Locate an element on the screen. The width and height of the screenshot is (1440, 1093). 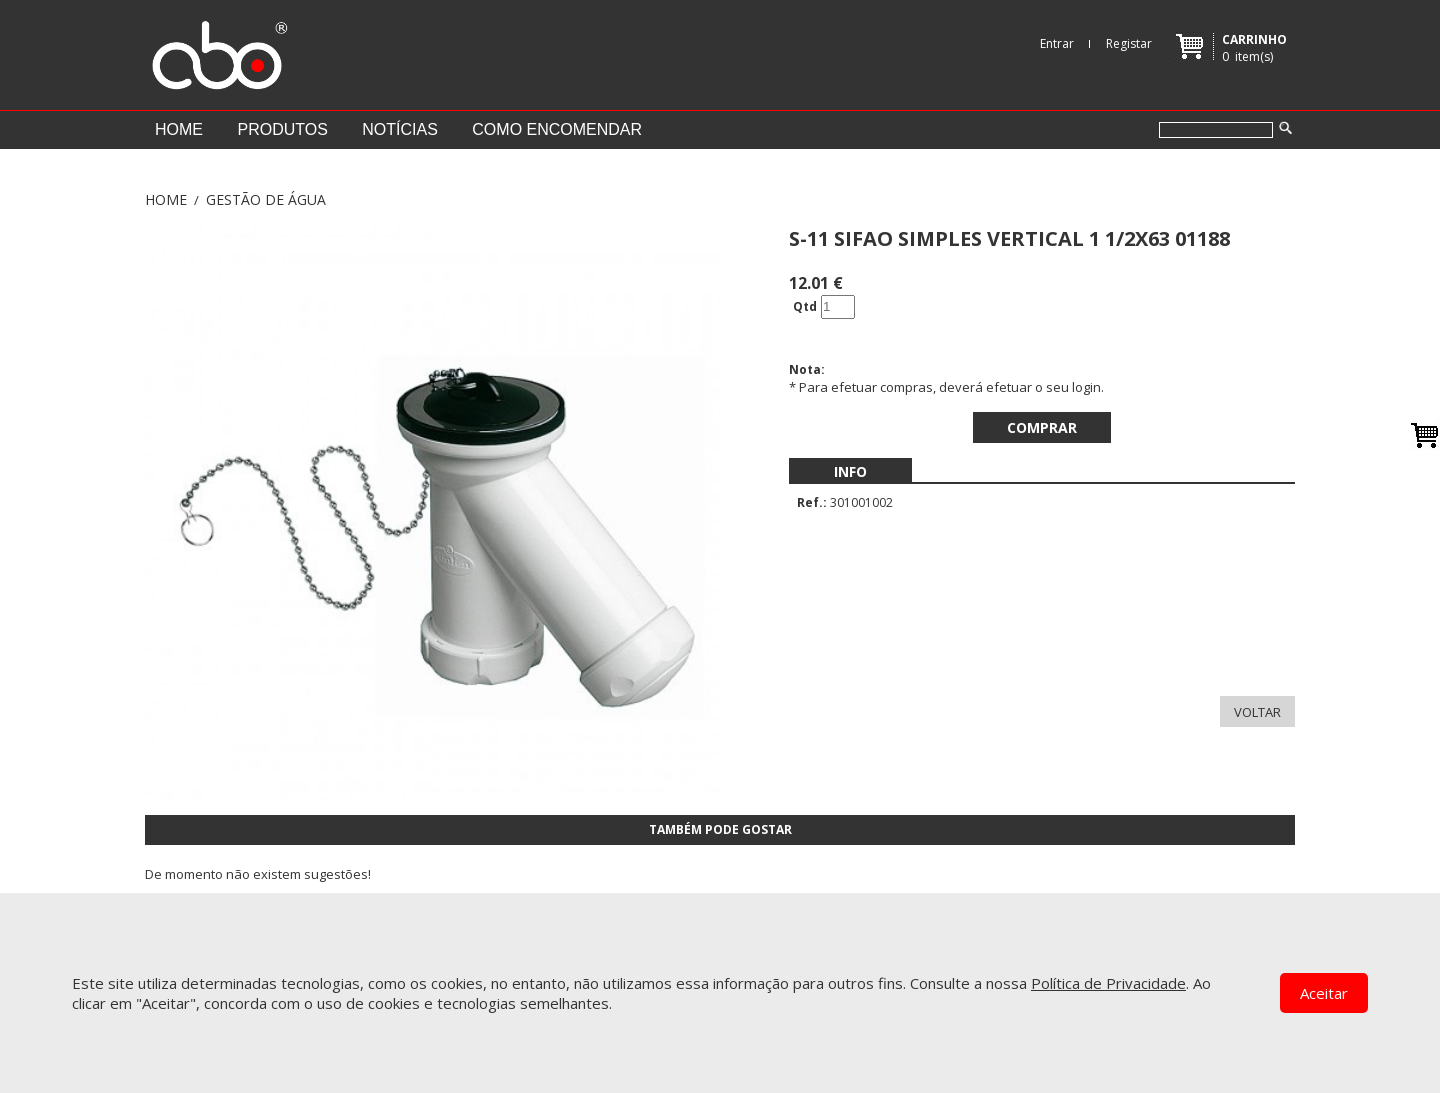
Notícias is located at coordinates (400, 129).